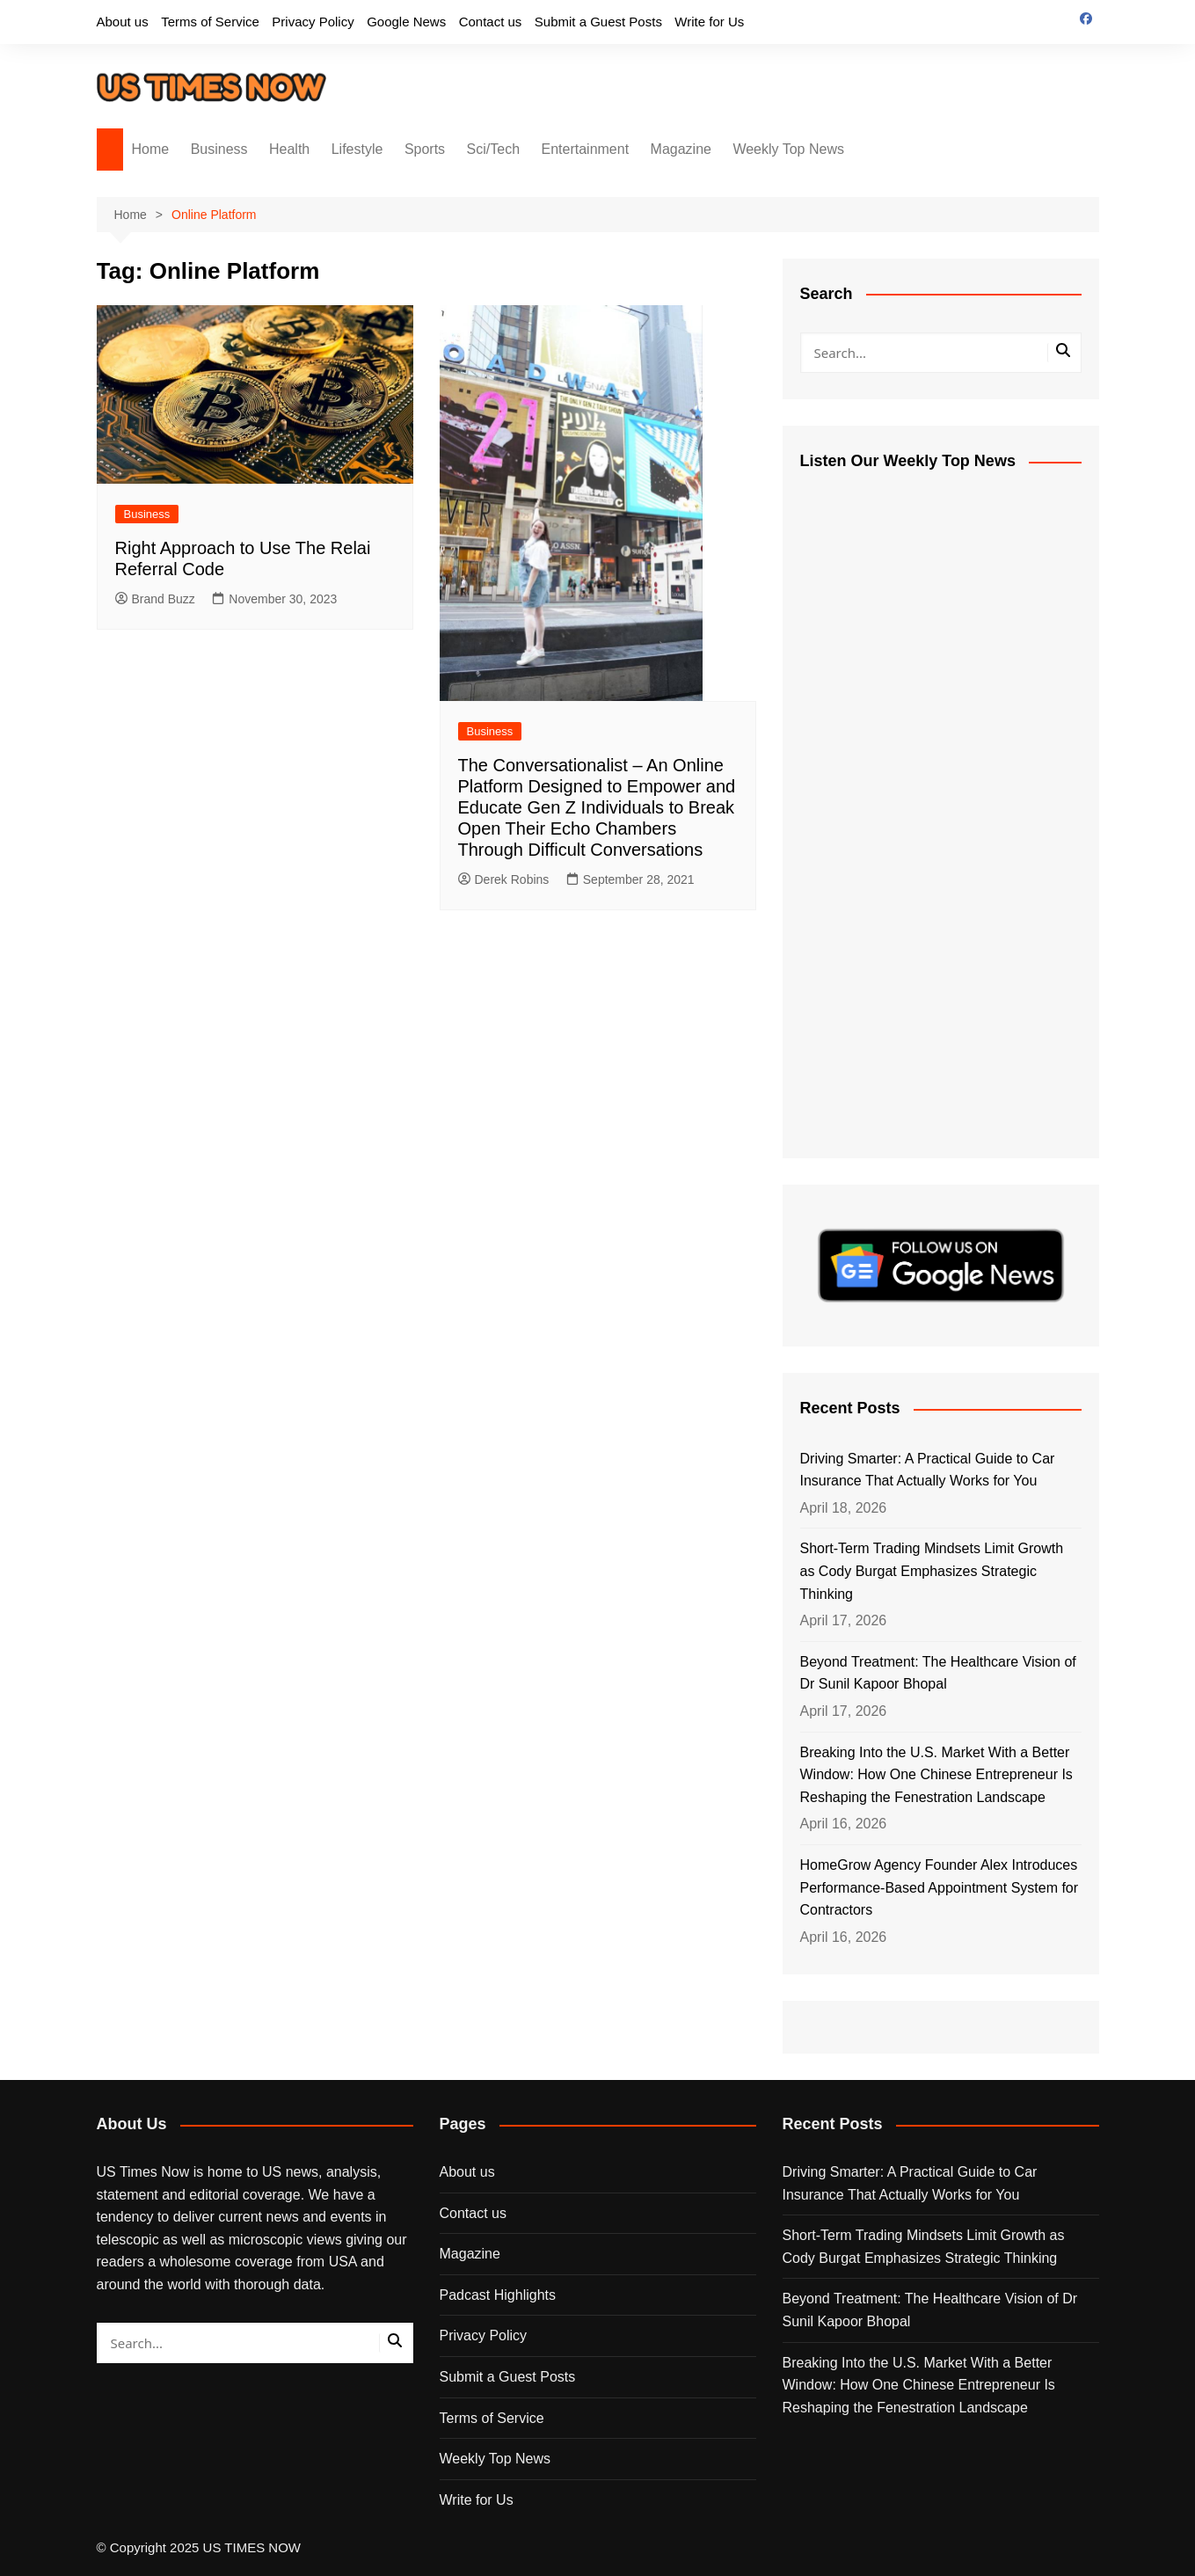  Describe the element at coordinates (938, 1673) in the screenshot. I see `Beyond Treatment: The Healthcare Vision of Dr Sunil Kapoor Bhopal` at that location.